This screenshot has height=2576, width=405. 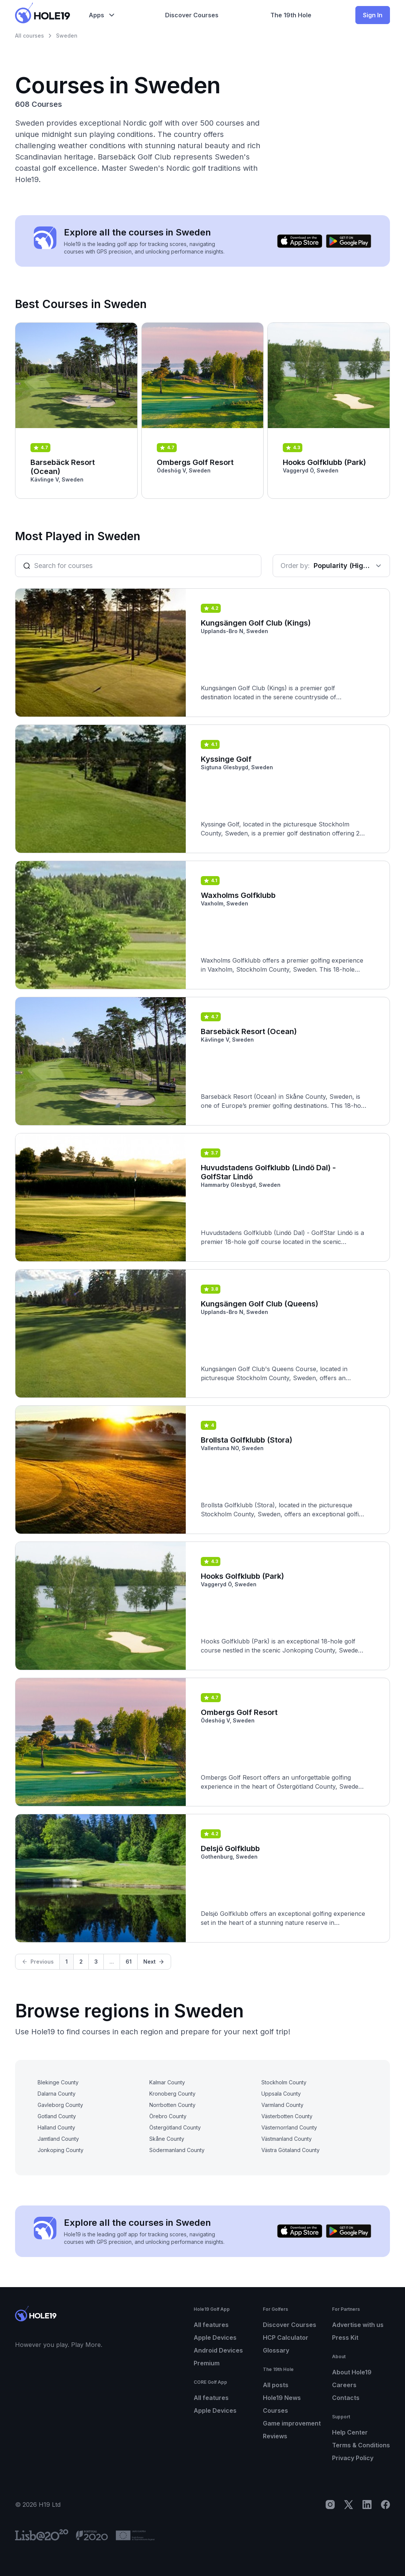 What do you see at coordinates (172, 2105) in the screenshot?
I see `Norrbotten County` at bounding box center [172, 2105].